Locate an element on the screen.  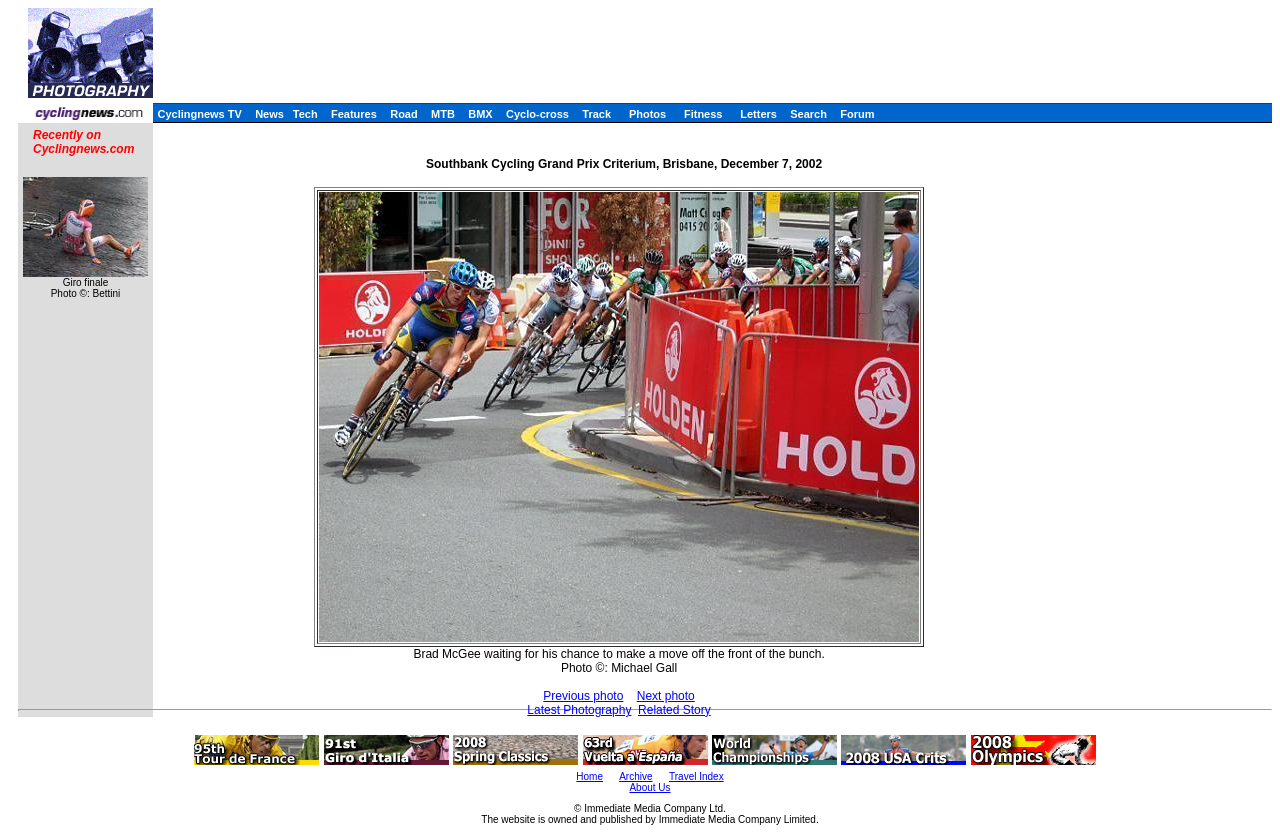
Fitness is located at coordinates (703, 114).